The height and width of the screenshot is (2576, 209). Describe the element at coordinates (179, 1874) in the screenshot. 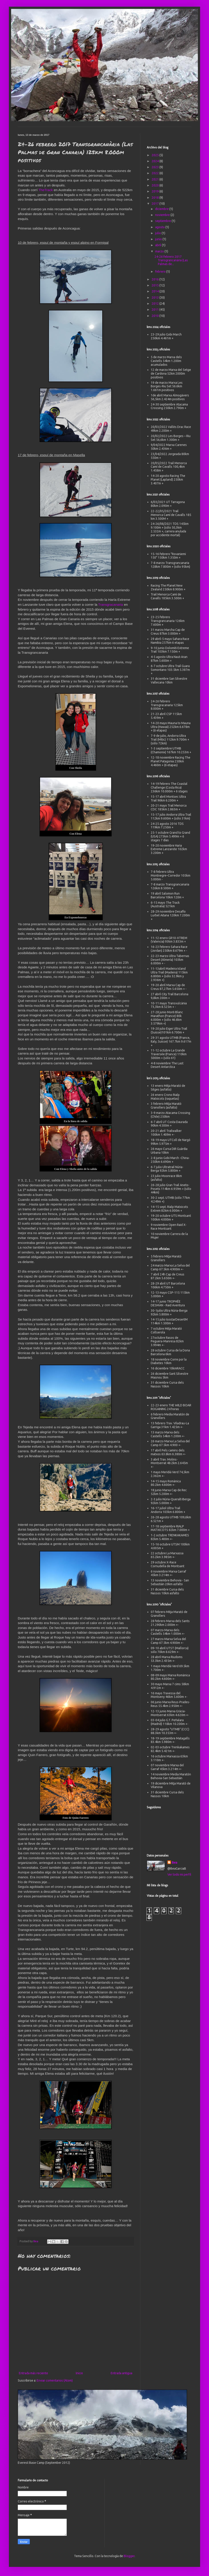

I see `Ver todo mi perfil` at that location.